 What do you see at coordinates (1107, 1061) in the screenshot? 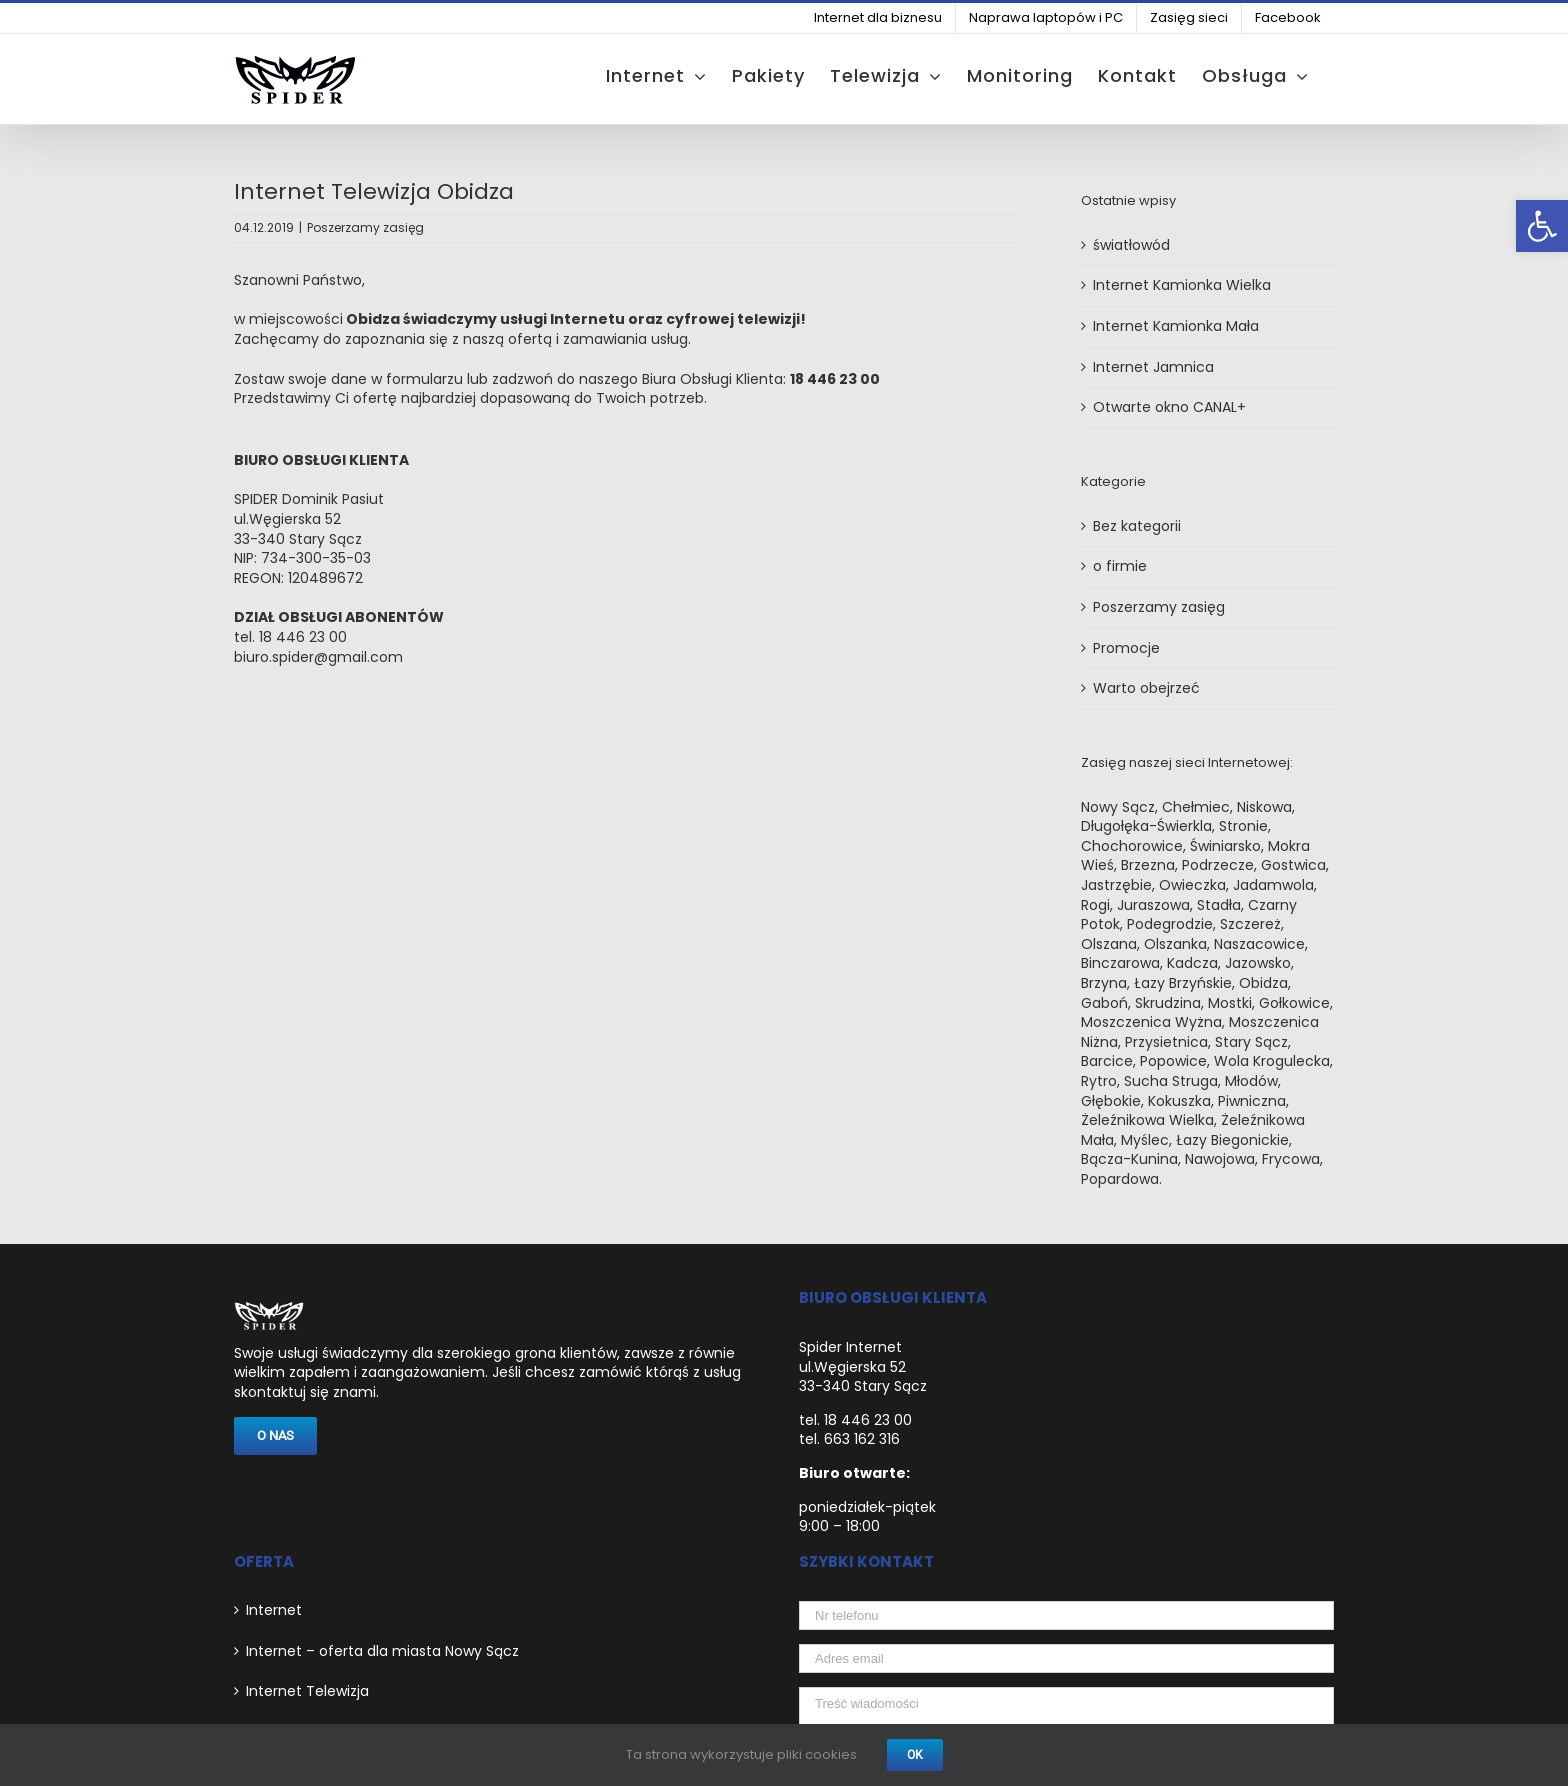
I see `Barcice [link]` at bounding box center [1107, 1061].